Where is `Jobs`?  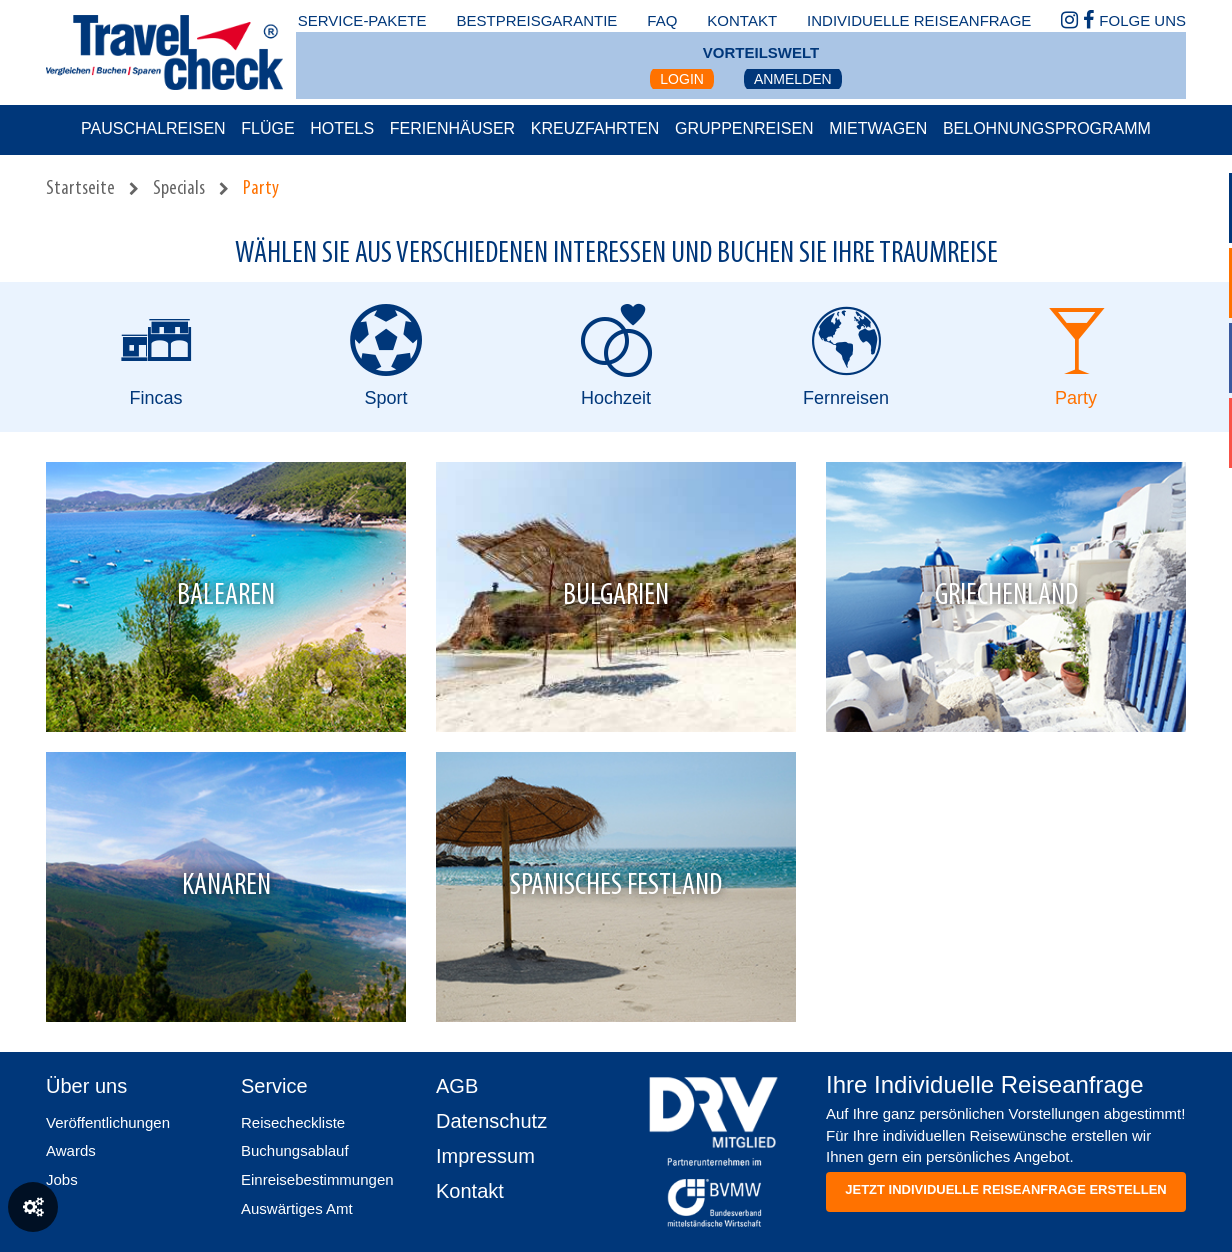
Jobs is located at coordinates (62, 1179).